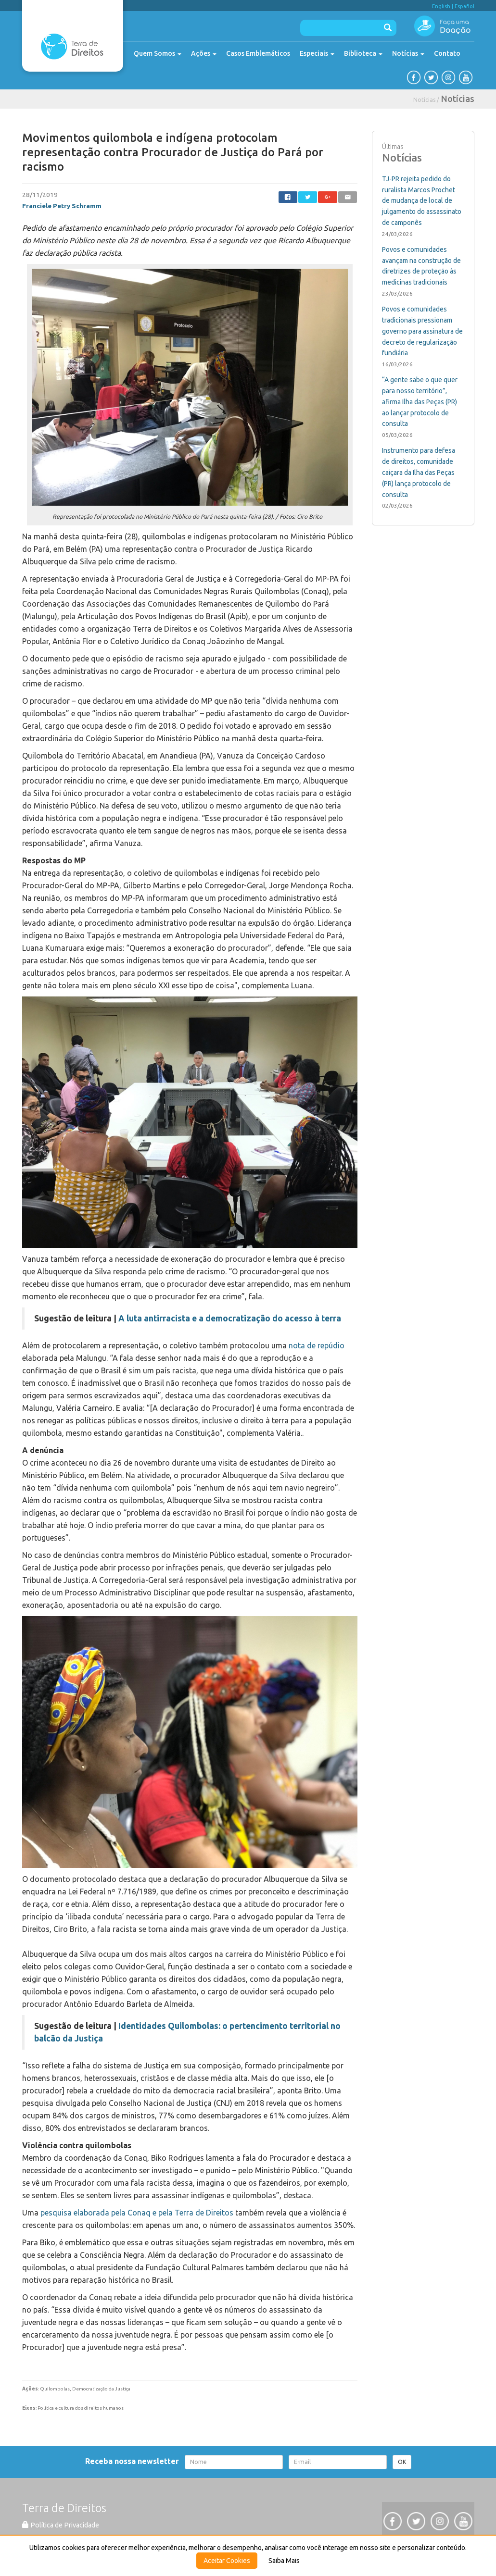  Describe the element at coordinates (60, 2525) in the screenshot. I see `Política de Privacidade` at that location.